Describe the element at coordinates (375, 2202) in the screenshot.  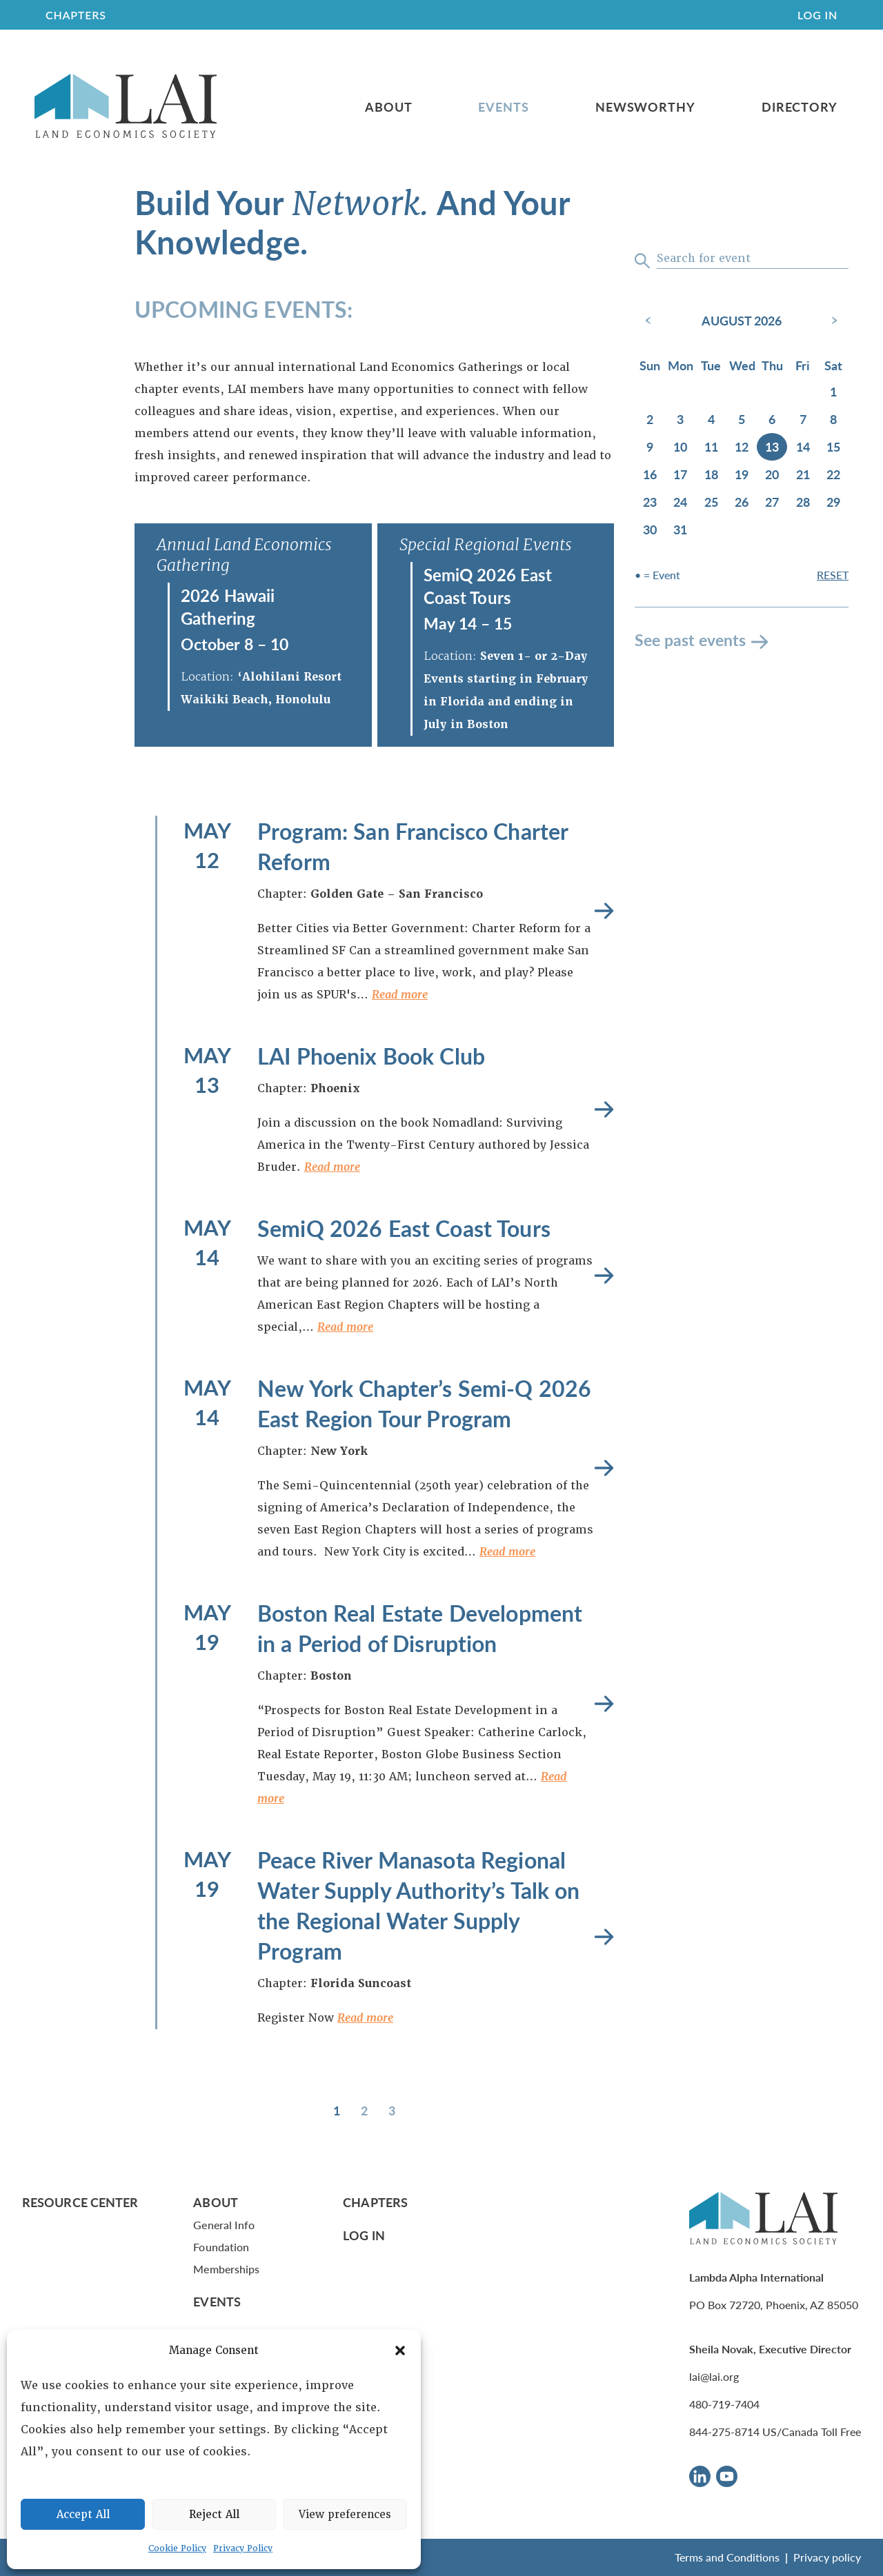
I see `Chapters` at that location.